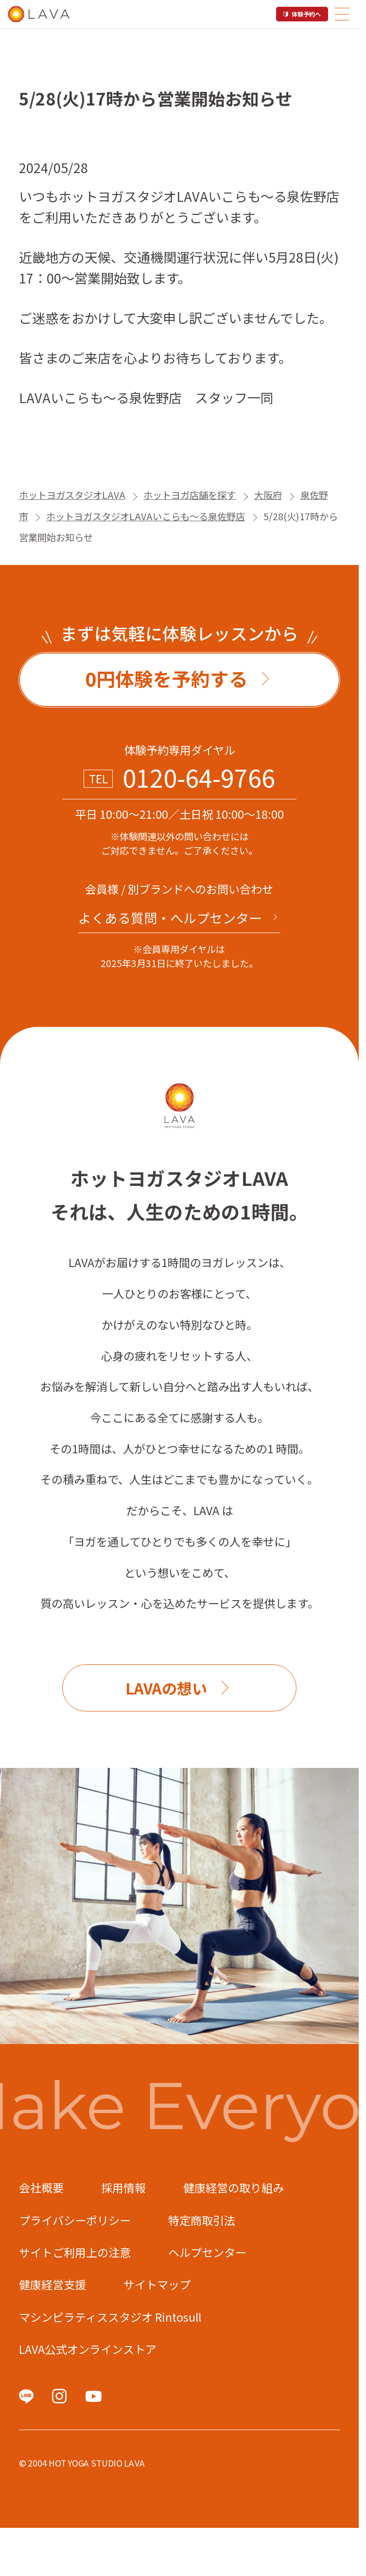 The image size is (366, 2576). I want to click on 健康経営支援, so click(52, 2284).